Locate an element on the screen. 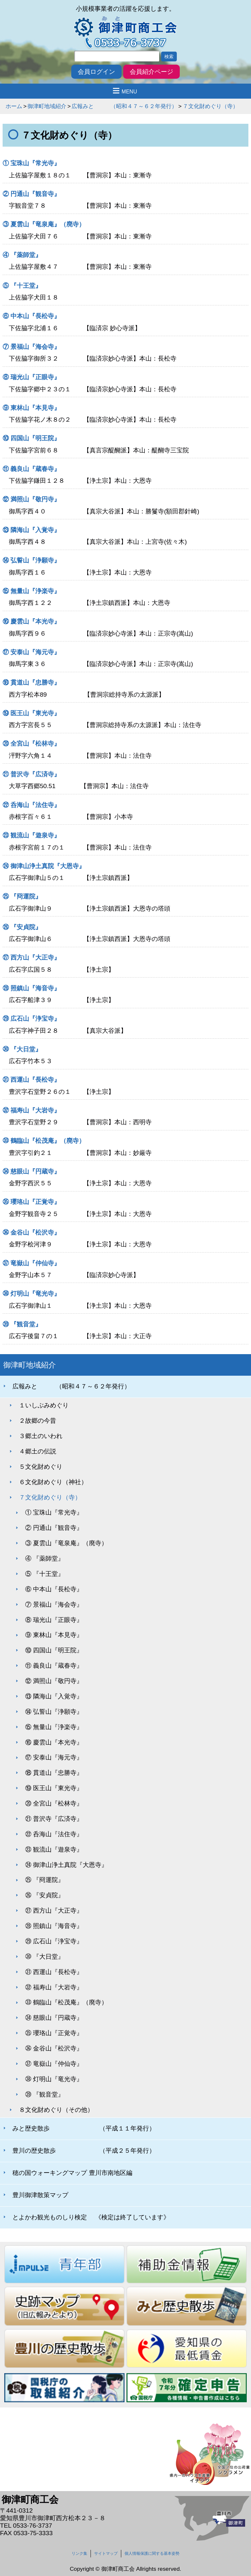 The image size is (251, 2576). 豊川の歴史散歩 （平成２５年発行） is located at coordinates (83, 2150).